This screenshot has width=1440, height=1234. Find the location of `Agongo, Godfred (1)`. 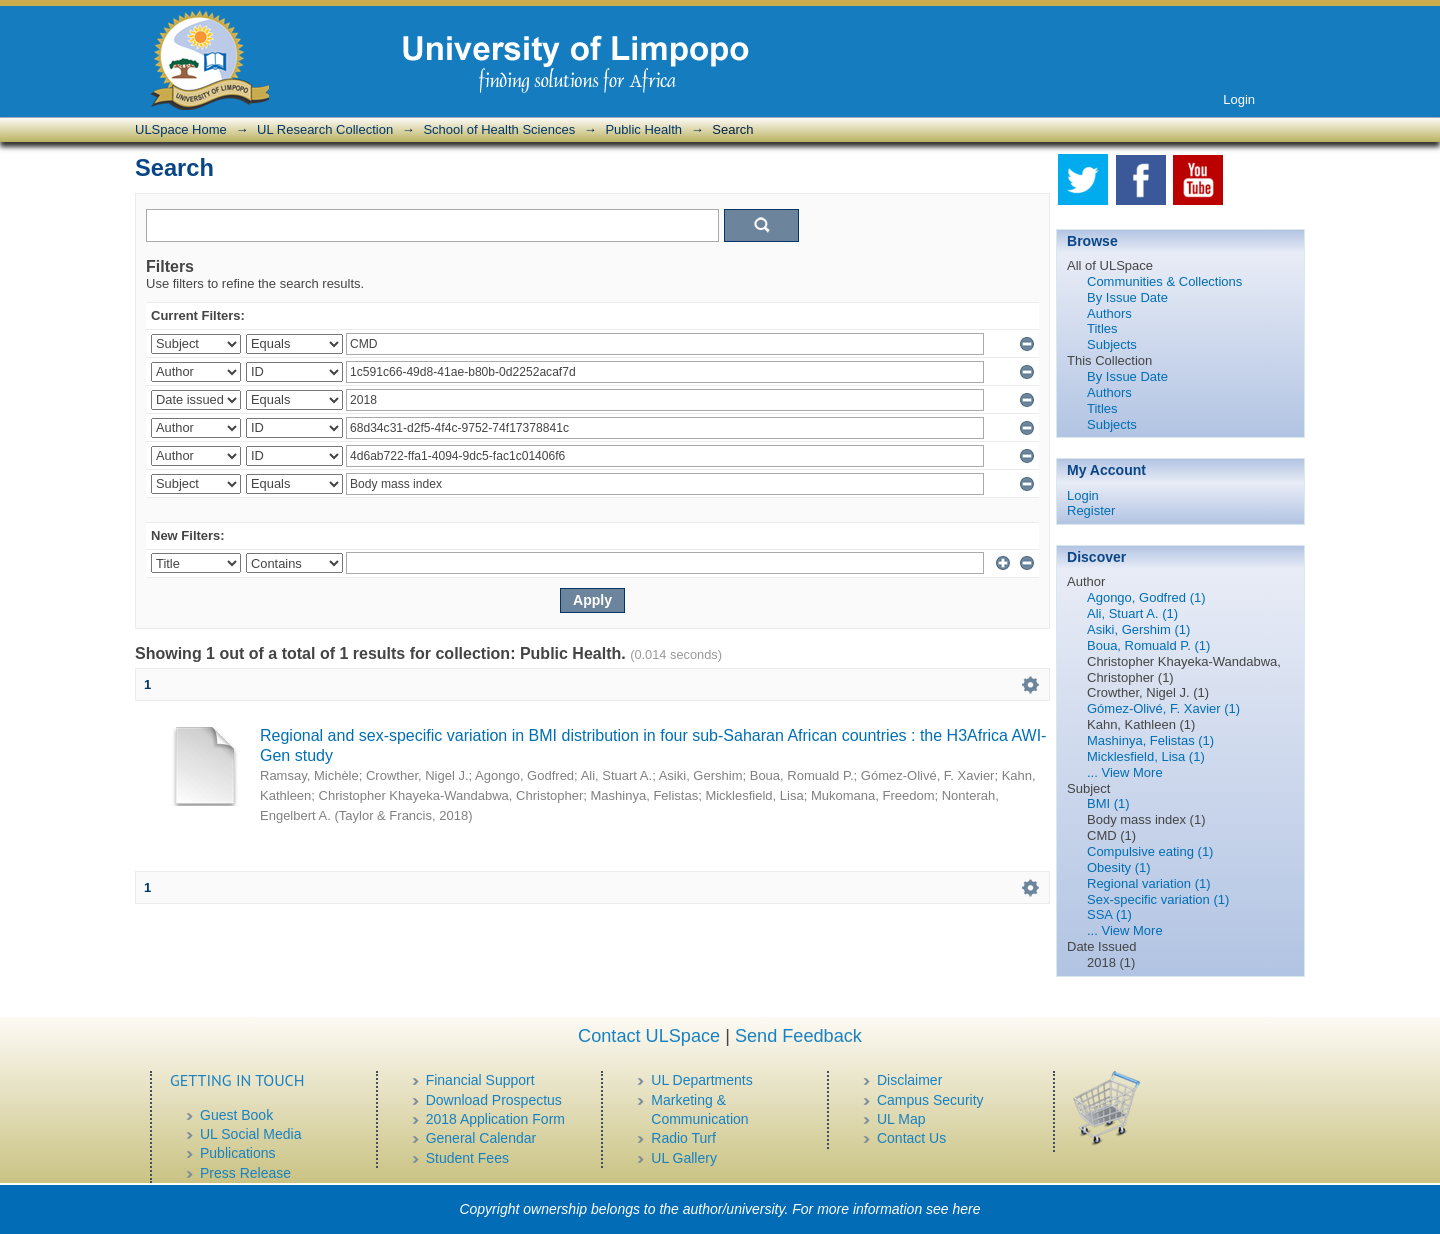

Agongo, Godfred (1) is located at coordinates (1146, 597).